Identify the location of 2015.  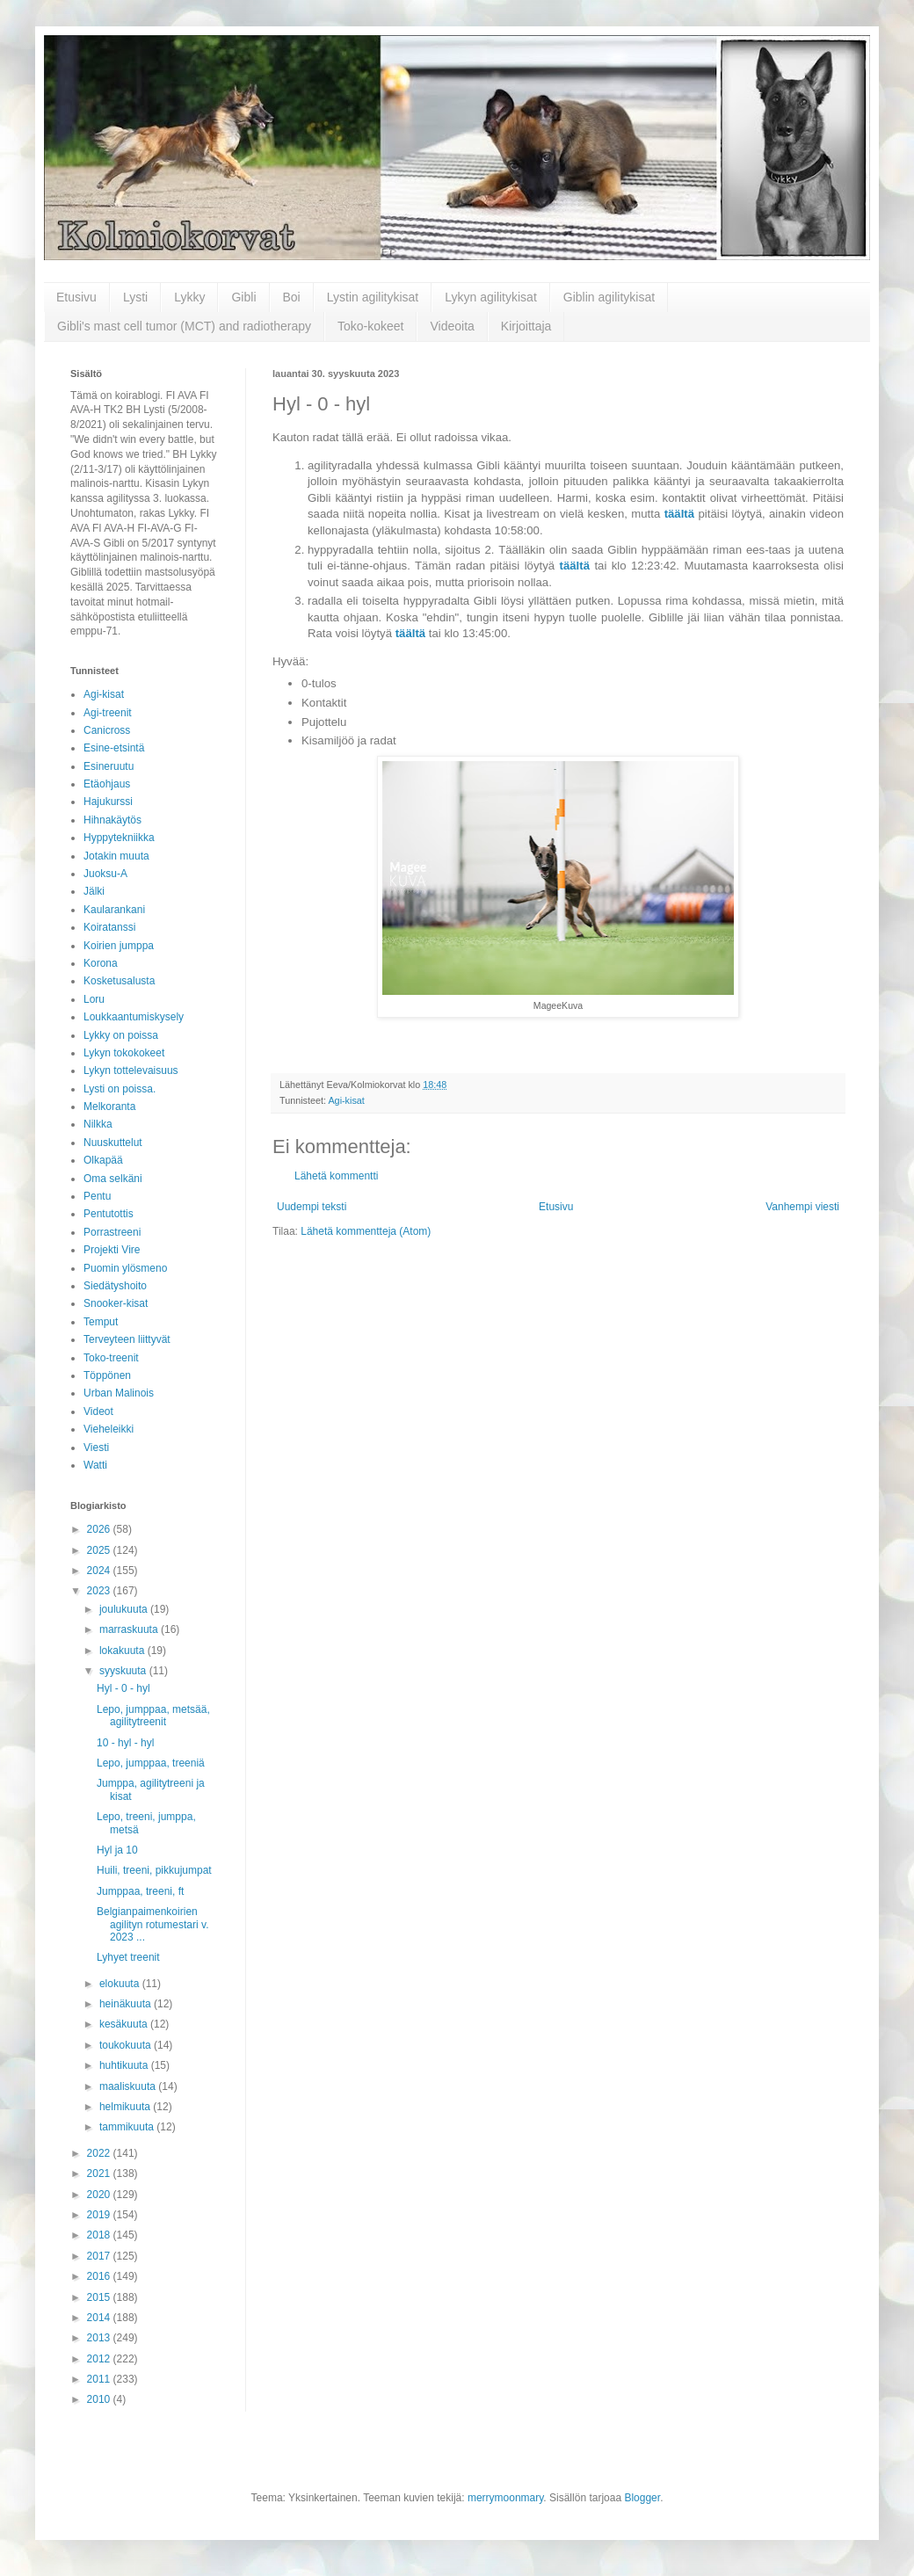
(100, 2297).